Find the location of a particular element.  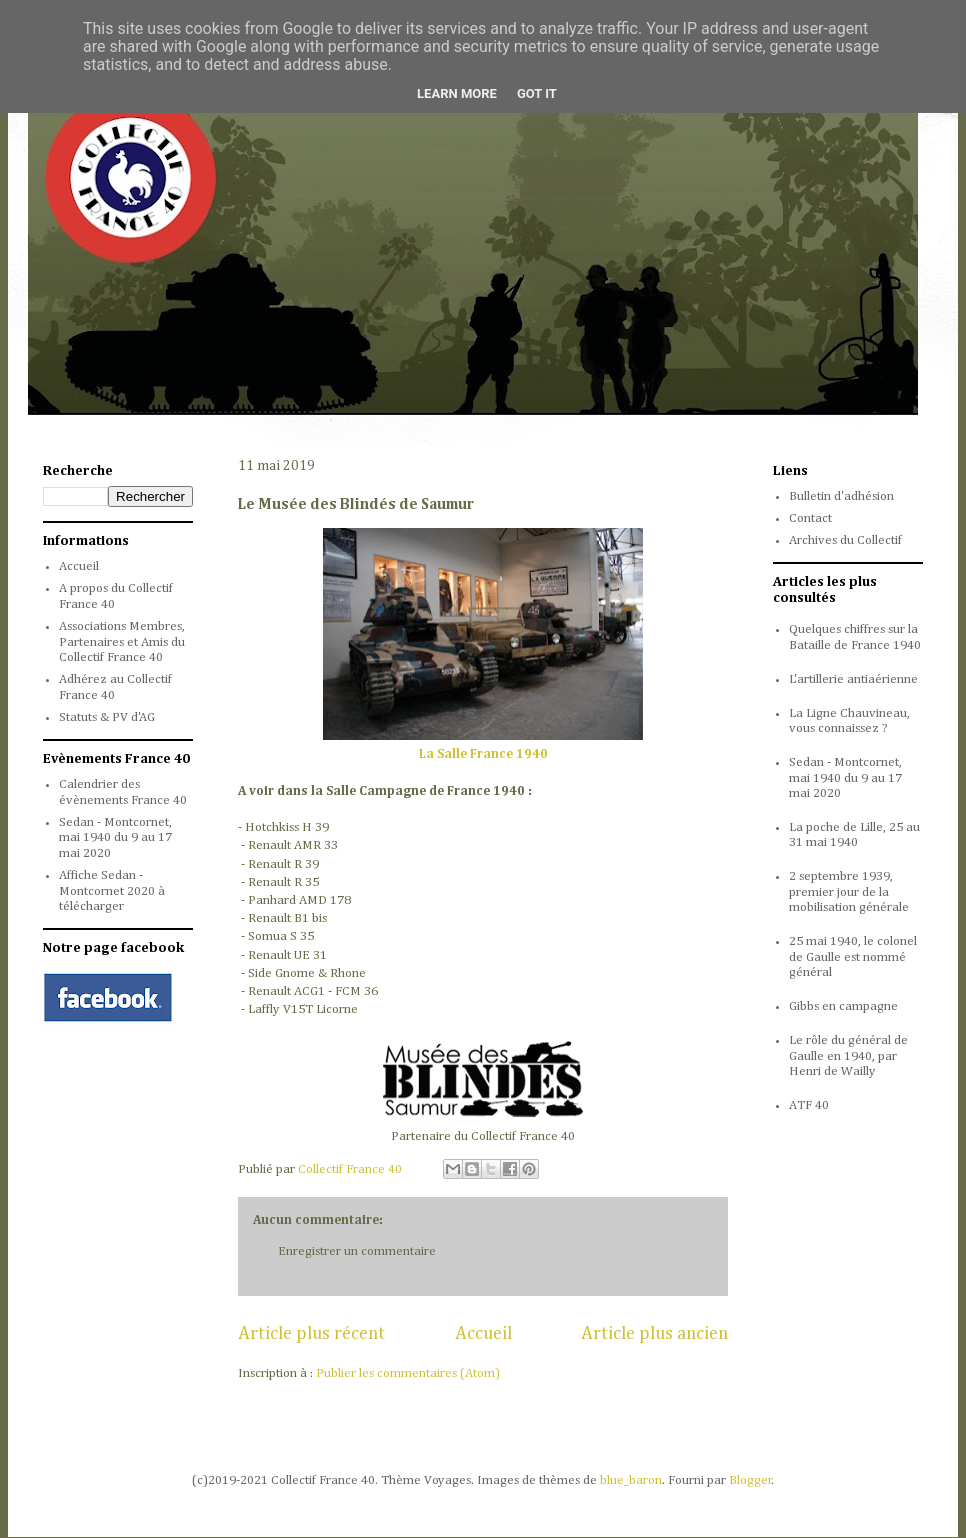

blue_baron is located at coordinates (631, 1480).